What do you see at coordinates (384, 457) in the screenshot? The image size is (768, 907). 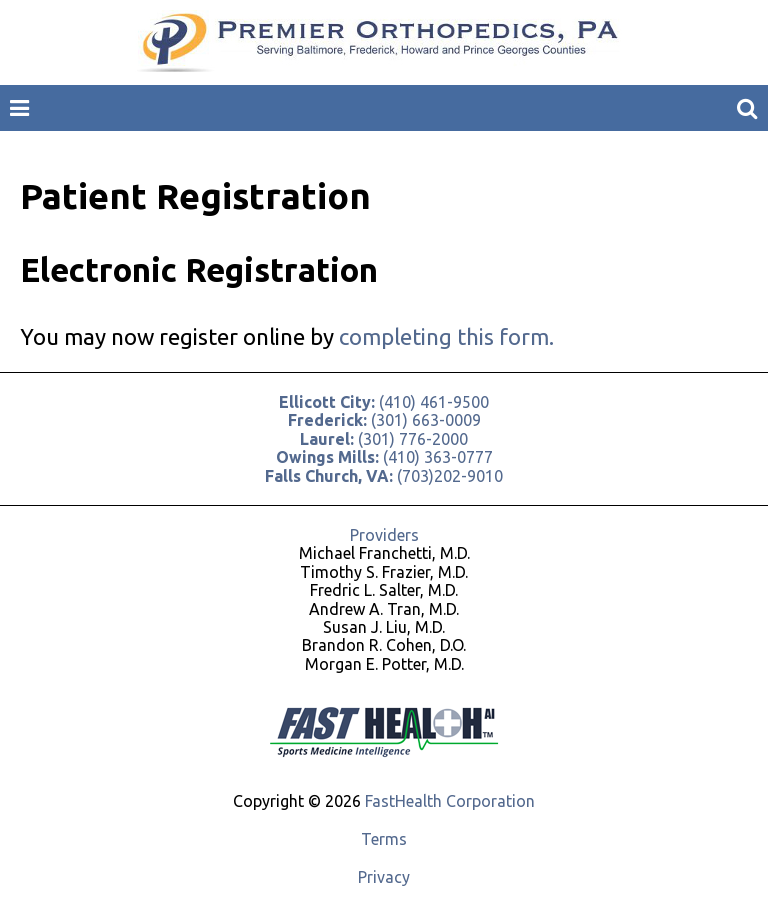 I see `(410) 363-0777` at bounding box center [384, 457].